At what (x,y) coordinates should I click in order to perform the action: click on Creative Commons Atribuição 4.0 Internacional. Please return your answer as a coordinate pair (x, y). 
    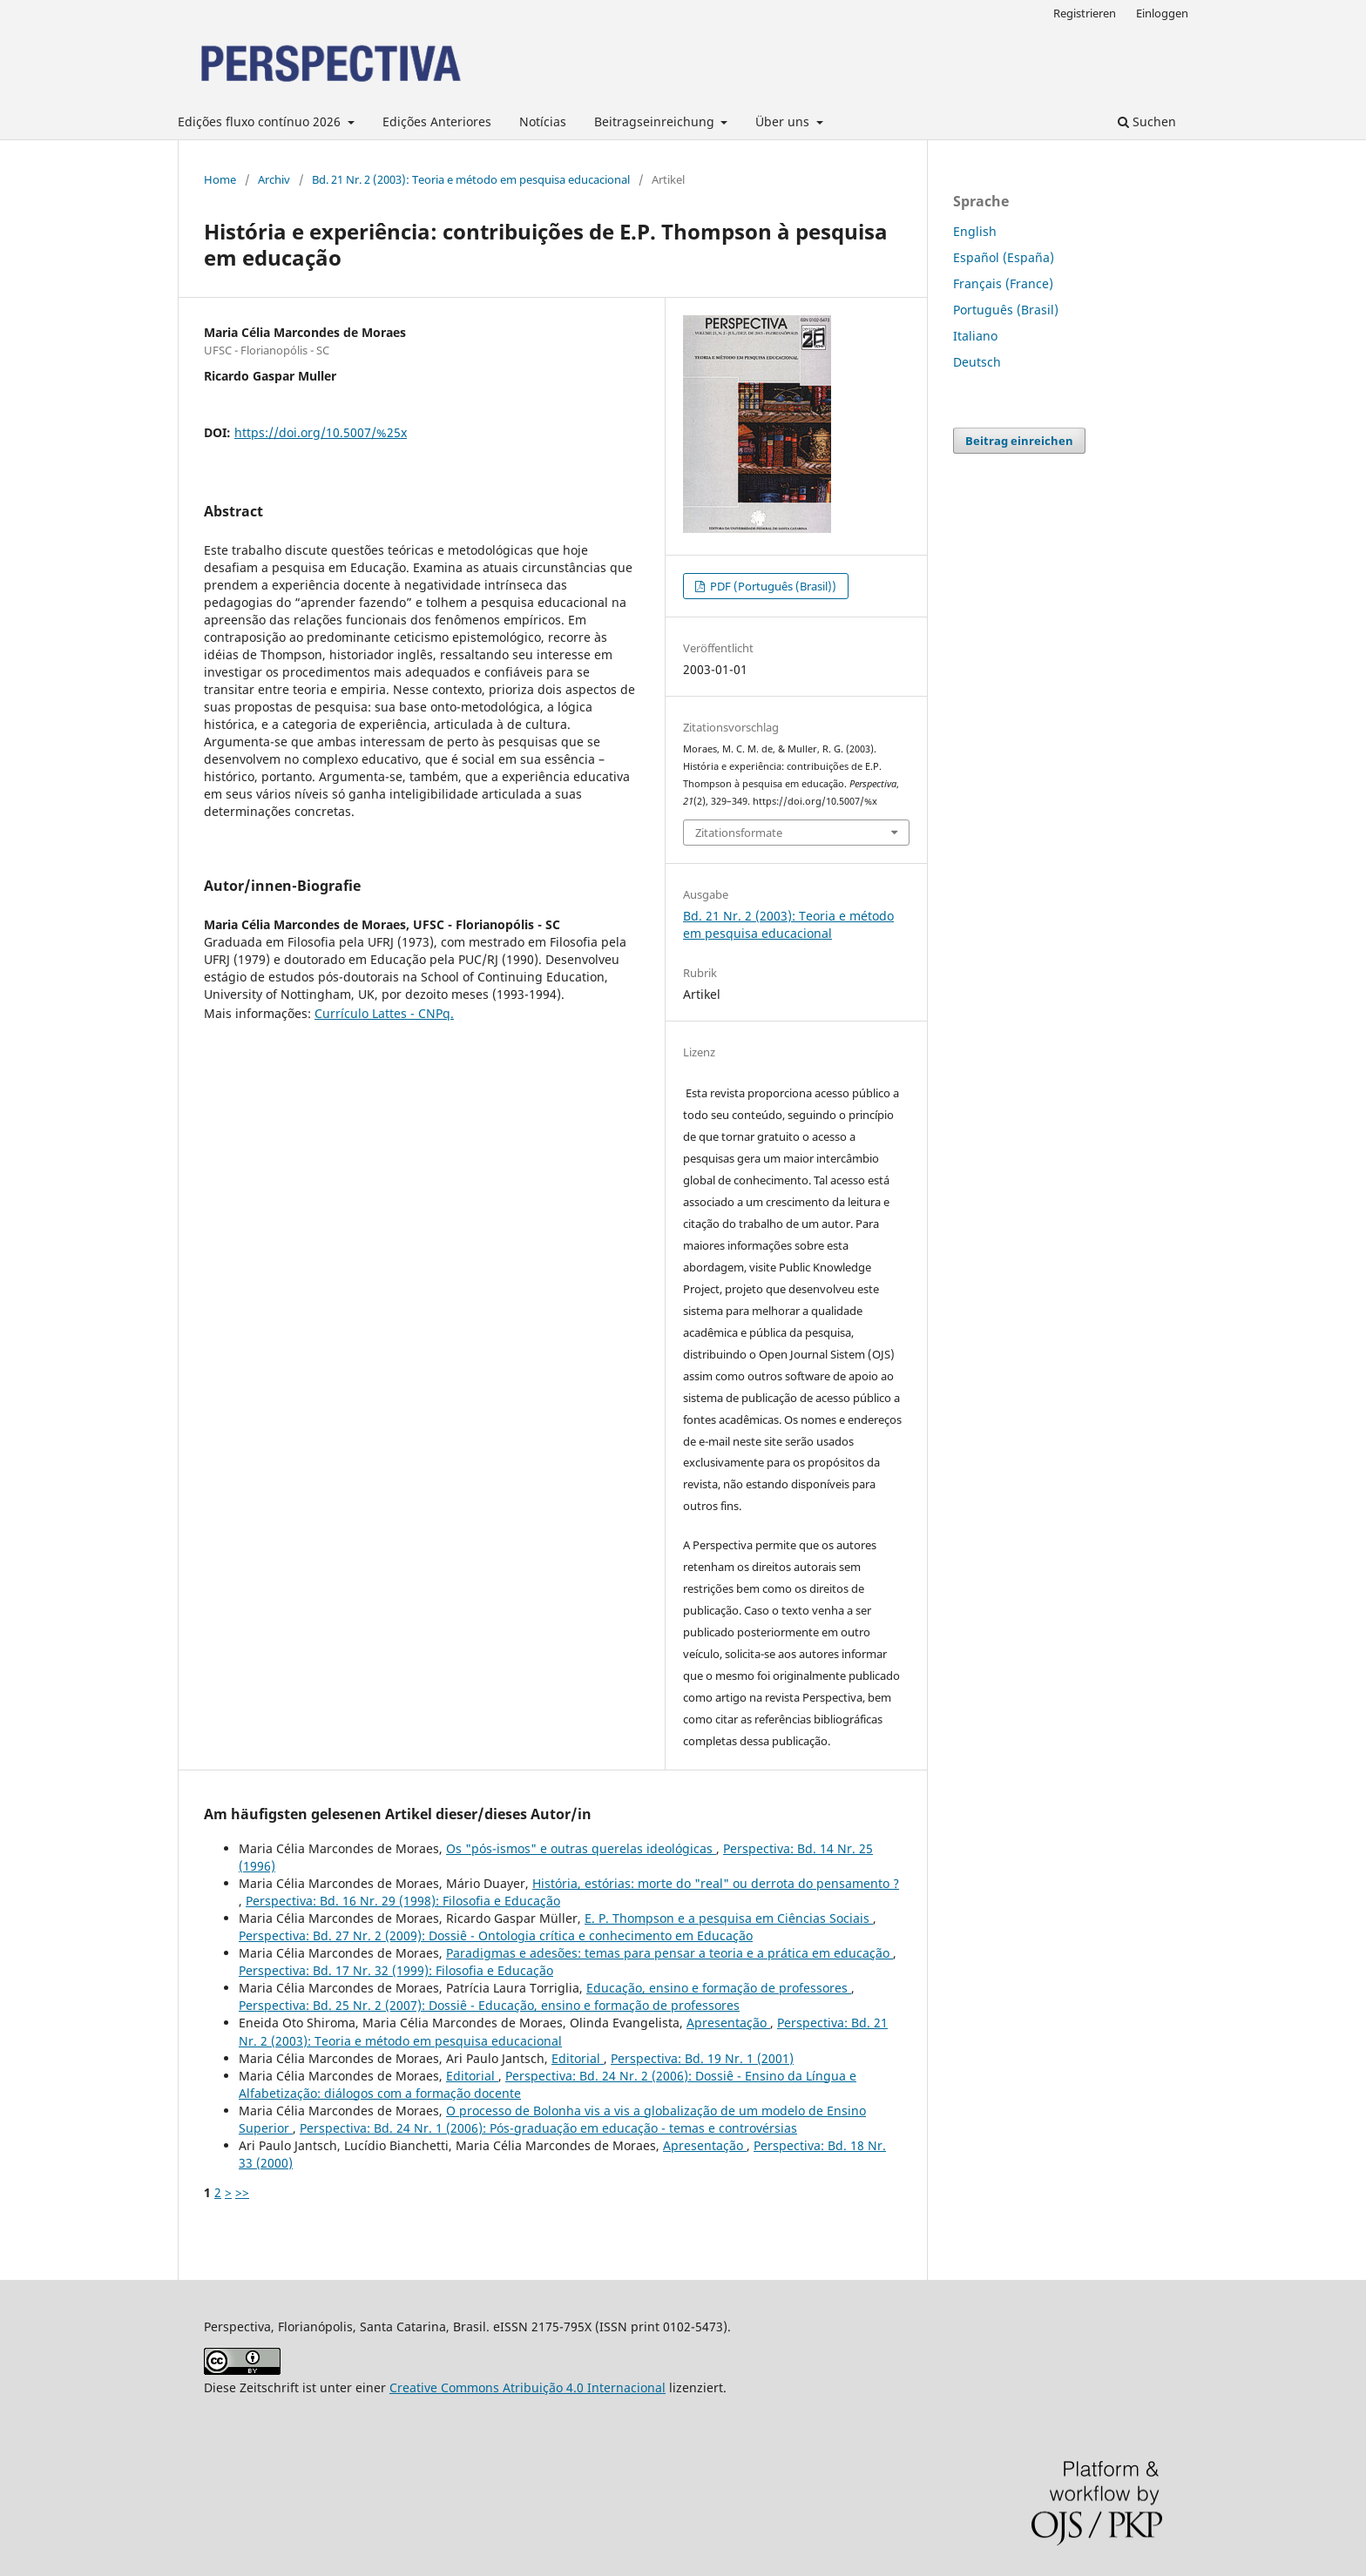
    Looking at the image, I should click on (527, 2387).